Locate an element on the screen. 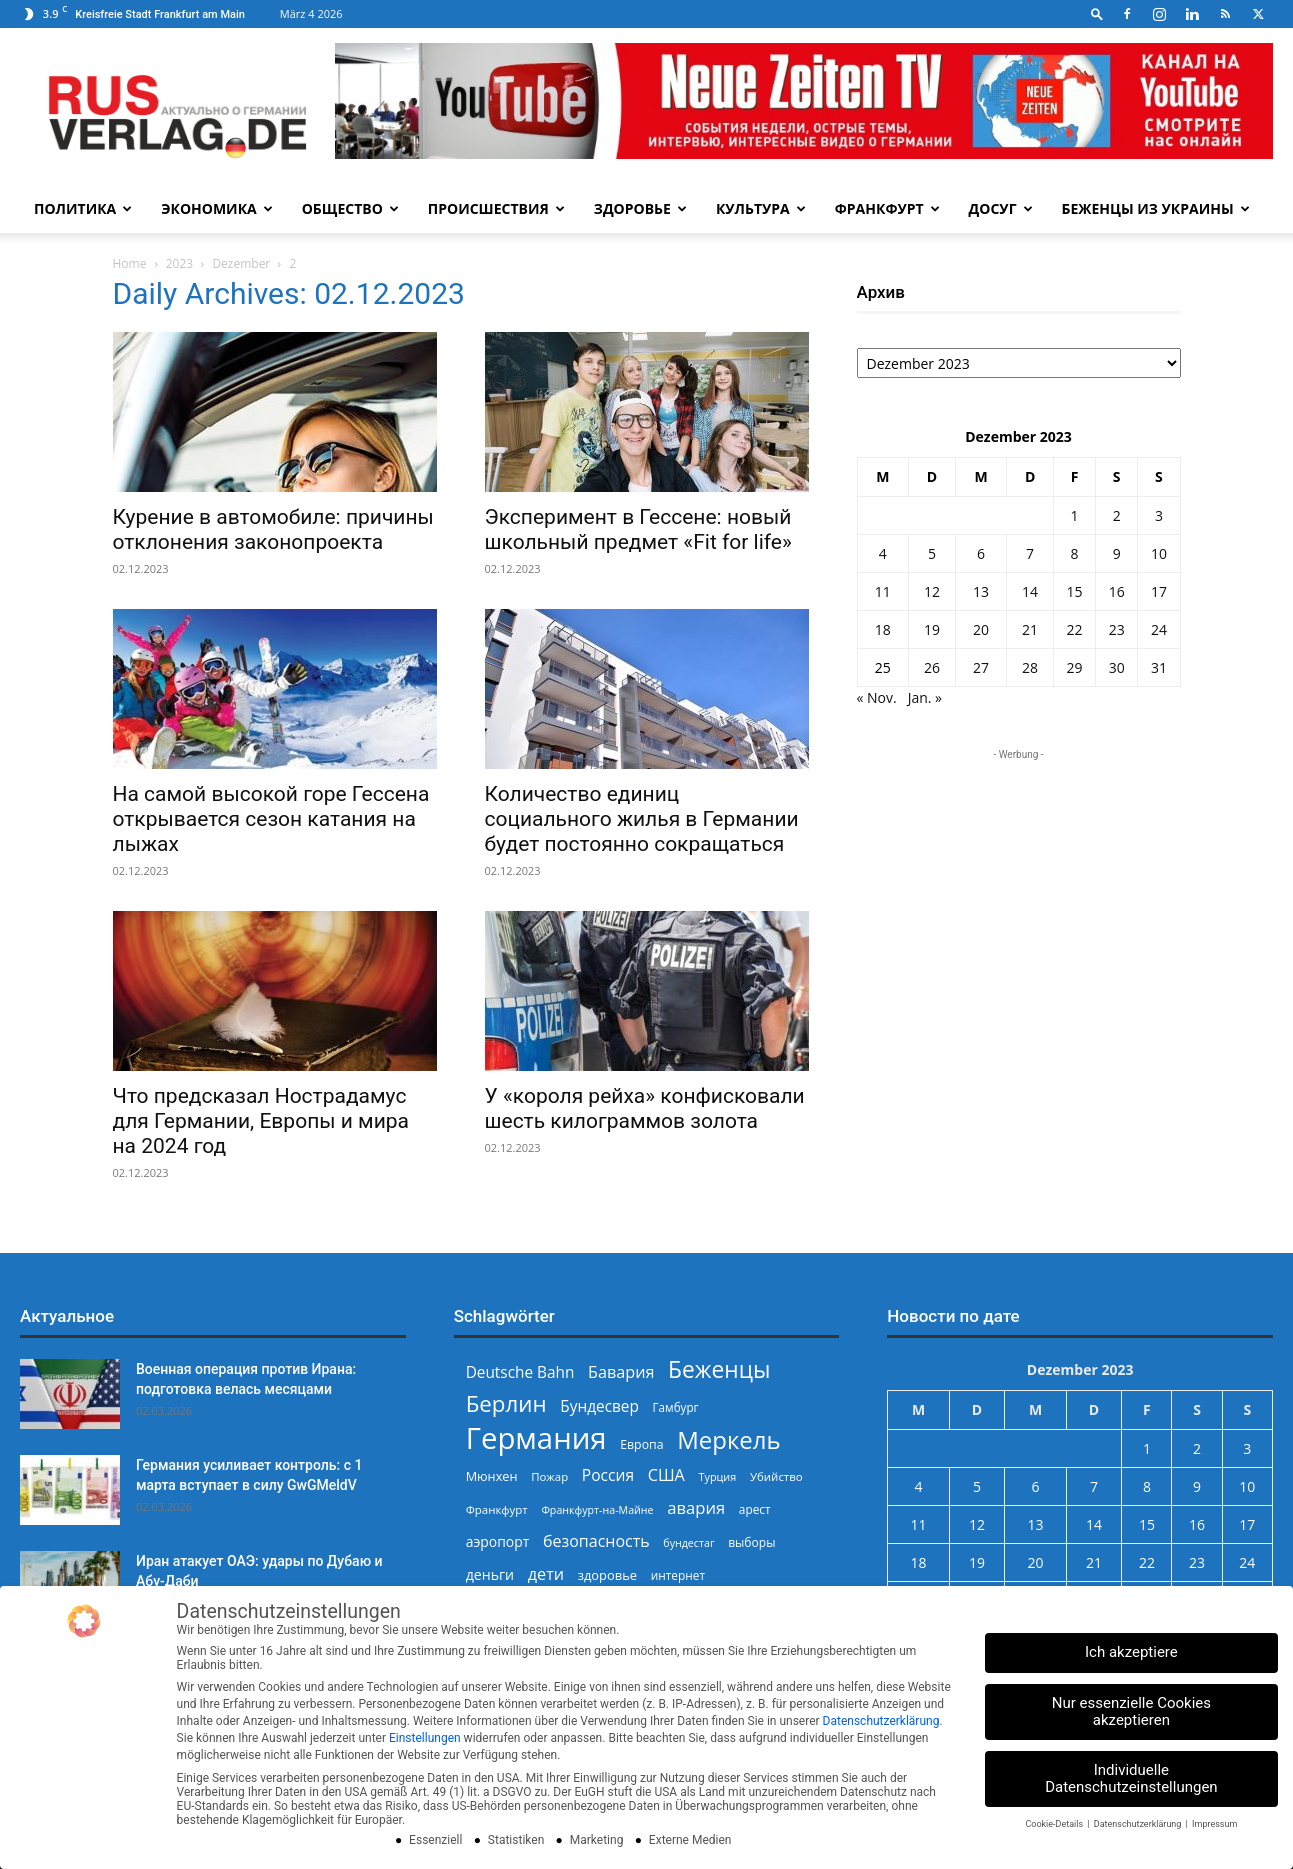 The height and width of the screenshot is (1869, 1293). Беженцы [Беженцы (811 Einträge)] is located at coordinates (719, 1369).